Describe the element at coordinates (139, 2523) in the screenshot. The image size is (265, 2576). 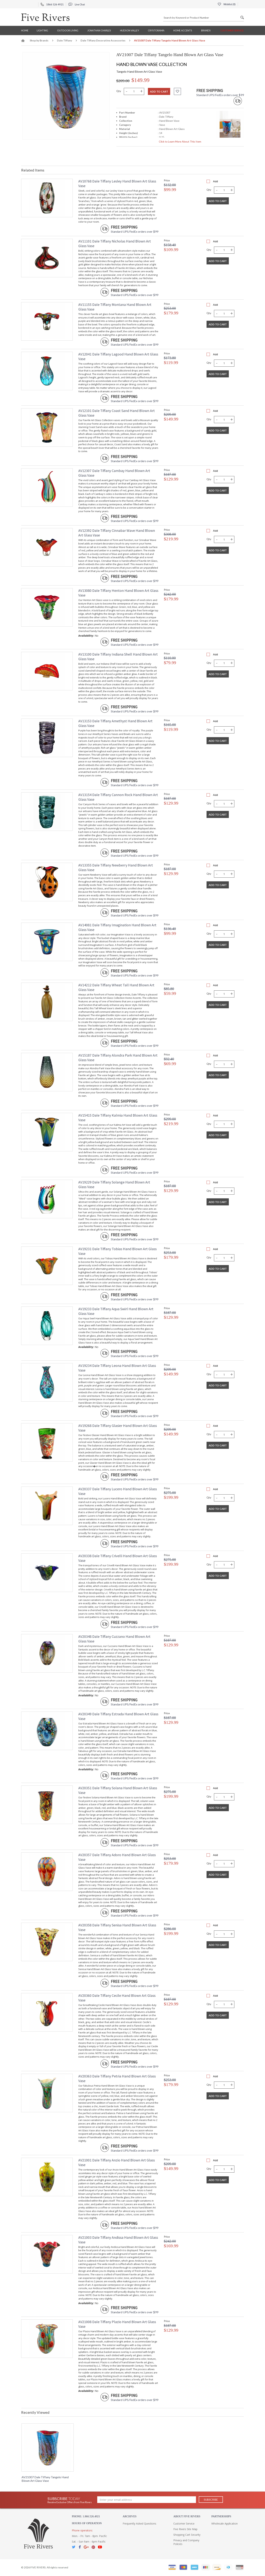
I see `Frequently Asked Questions` at that location.